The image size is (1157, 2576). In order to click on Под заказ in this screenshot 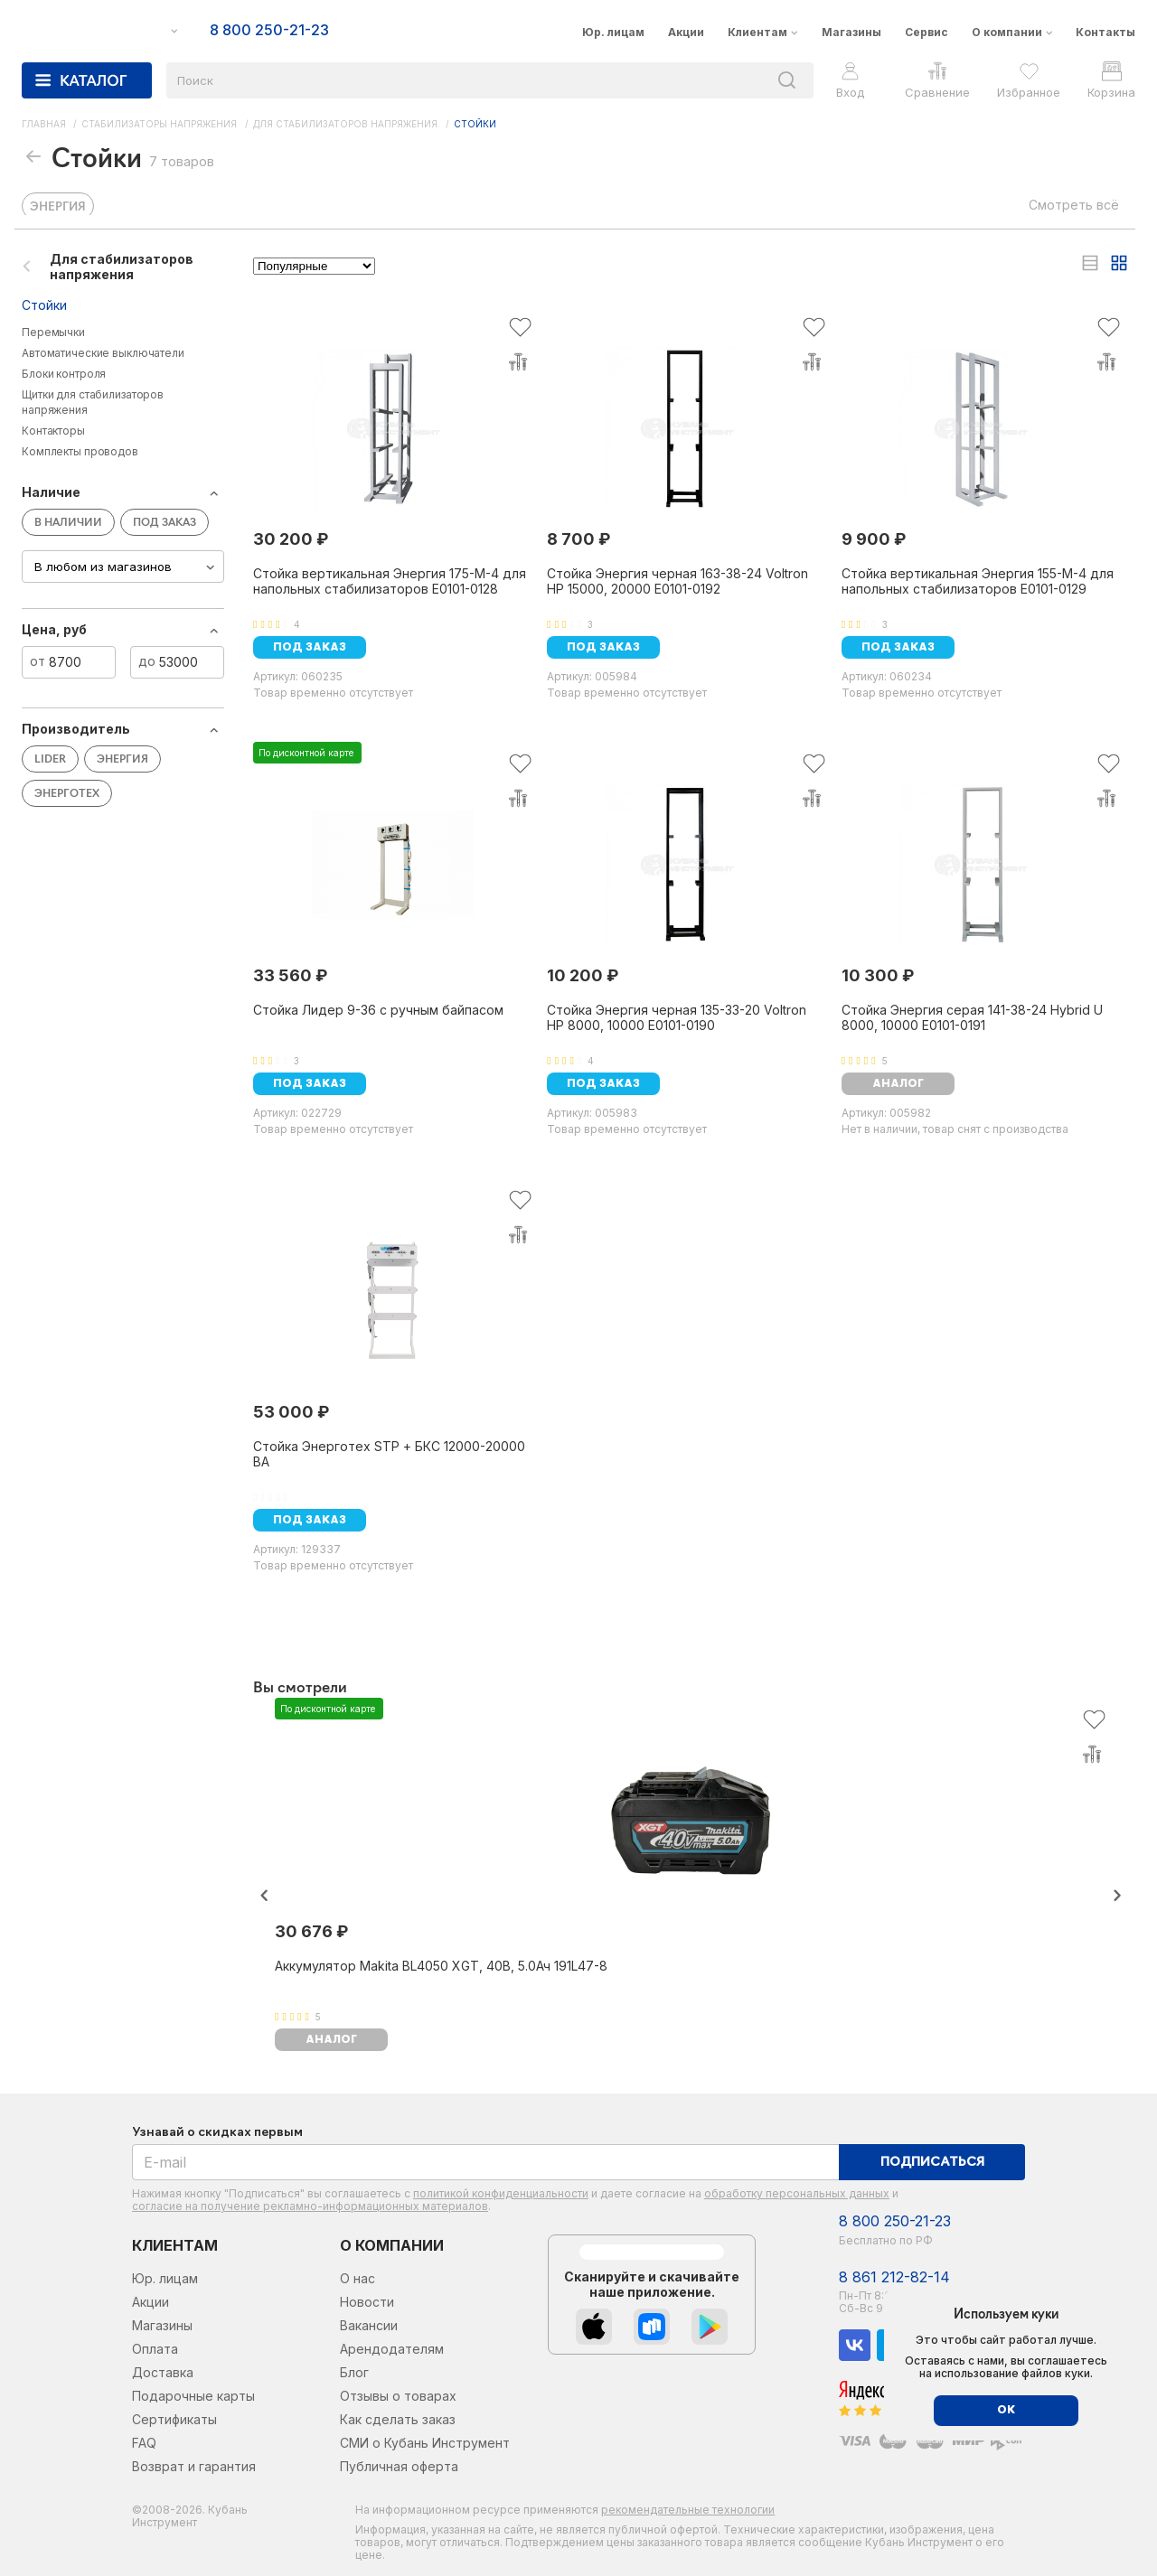, I will do `click(309, 647)`.